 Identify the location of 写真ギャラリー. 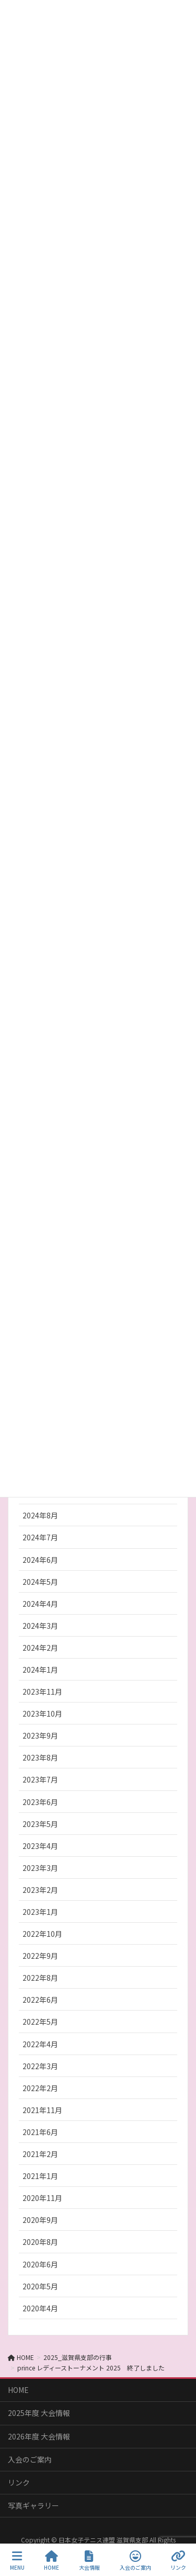
(33, 2505).